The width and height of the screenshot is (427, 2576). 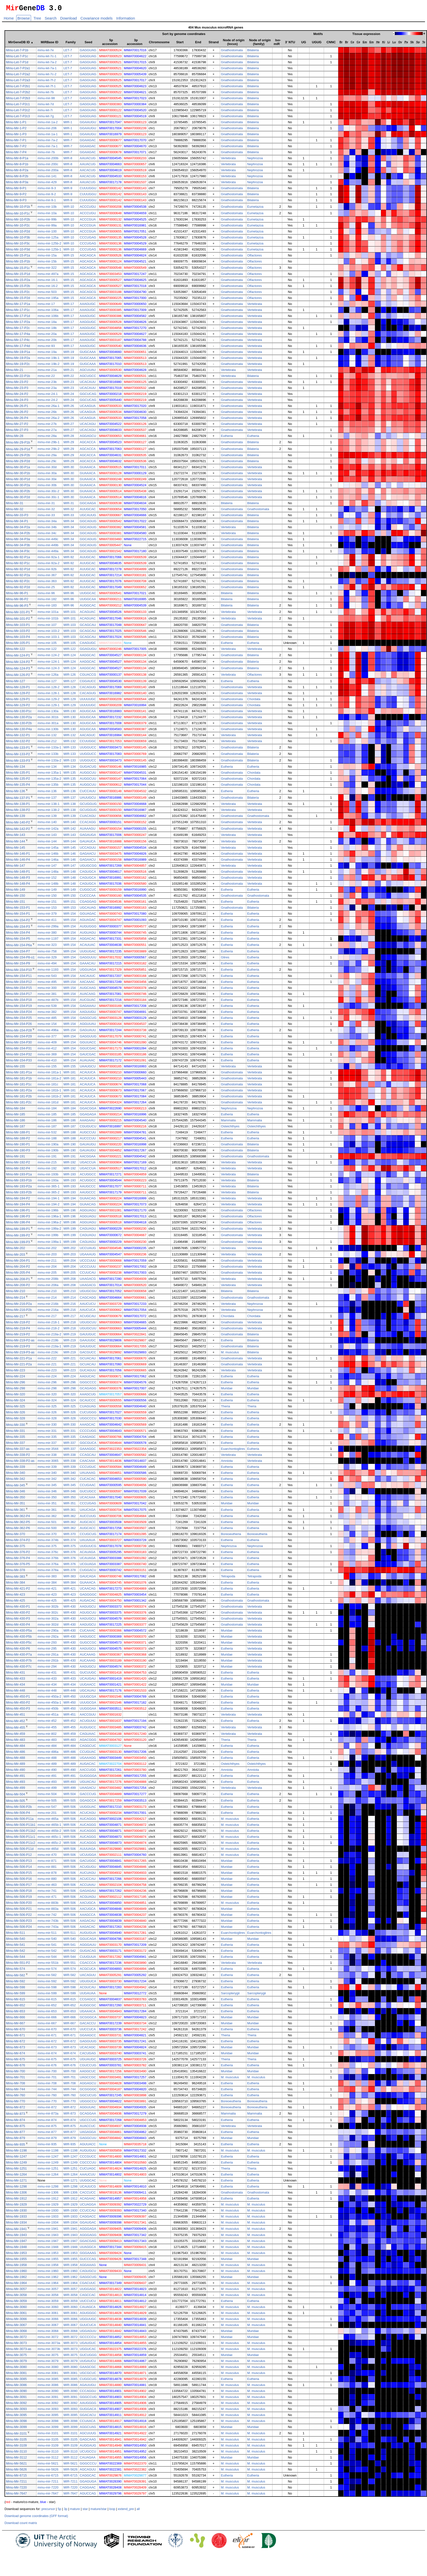 What do you see at coordinates (18, 534) in the screenshot?
I see `Mmu-Mir-34-P2b` at bounding box center [18, 534].